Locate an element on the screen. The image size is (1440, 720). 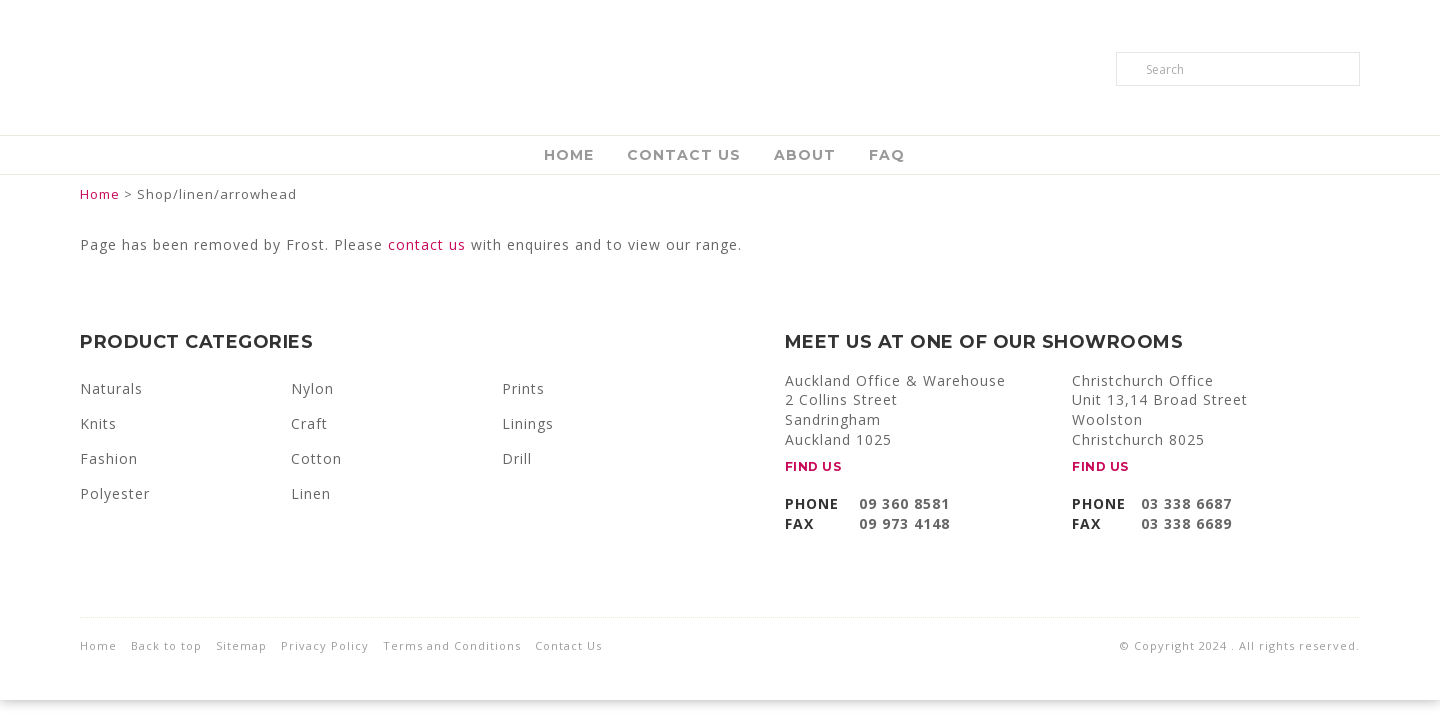
09 360 8581 is located at coordinates (904, 503).